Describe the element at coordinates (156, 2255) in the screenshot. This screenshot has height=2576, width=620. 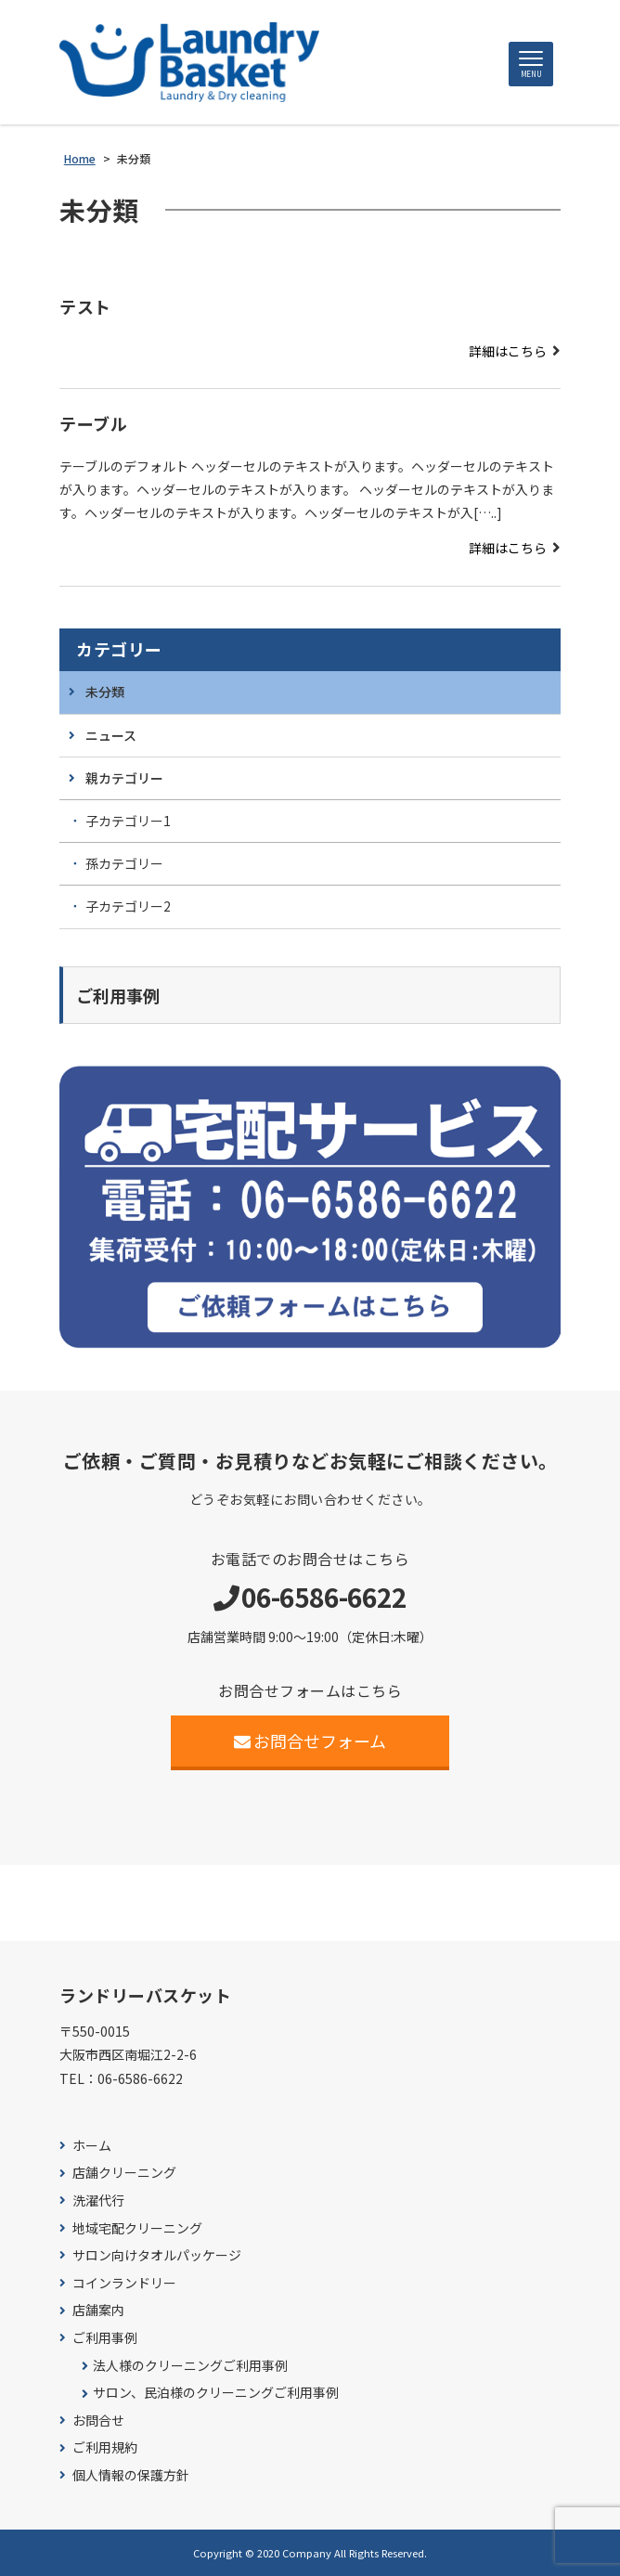
I see `サロン向けタオルパッケージ` at that location.